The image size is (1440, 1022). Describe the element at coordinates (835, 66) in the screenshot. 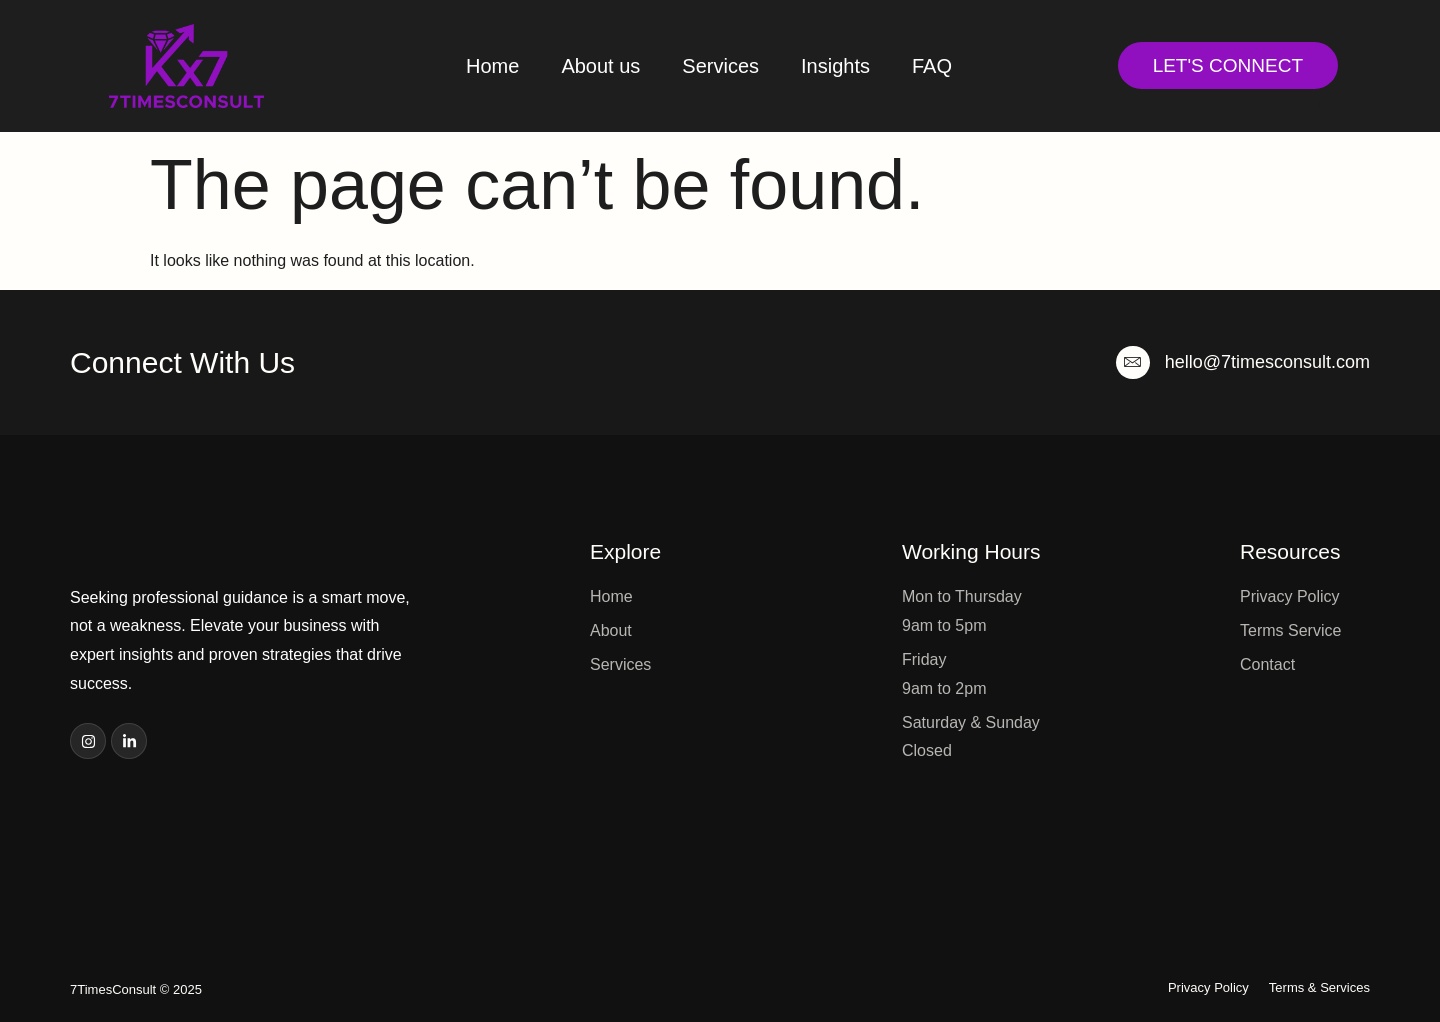

I see `Insights` at that location.